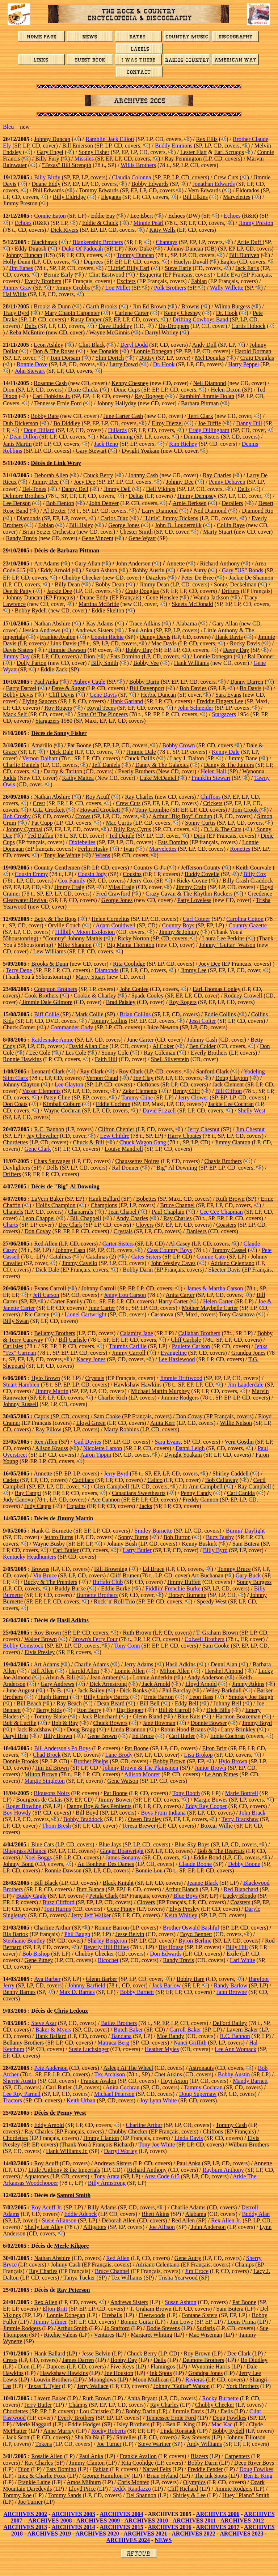 This screenshot has width=278, height=2576. Describe the element at coordinates (137, 1384) in the screenshot. I see `Hawkshaw Hawkins` at that location.